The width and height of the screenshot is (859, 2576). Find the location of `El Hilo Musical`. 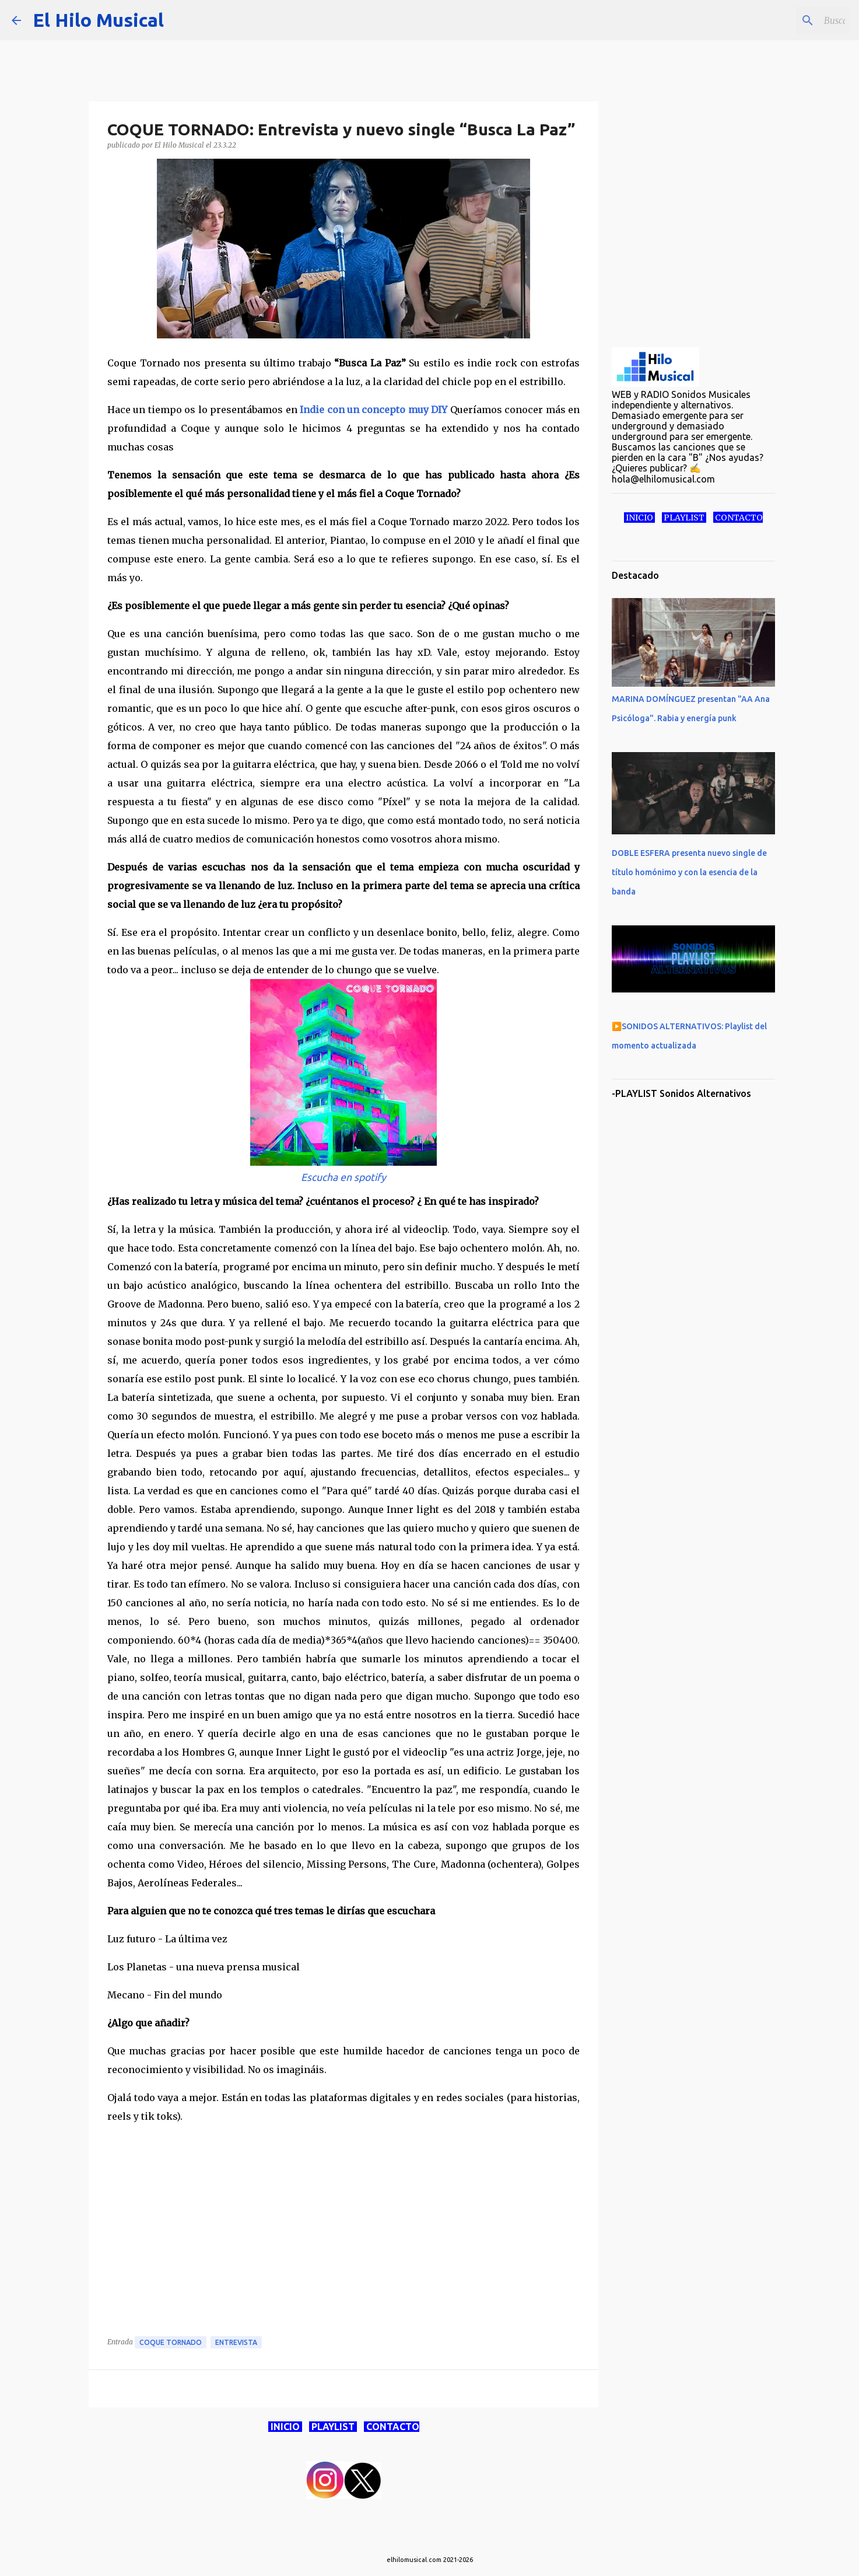

El Hilo Musical is located at coordinates (98, 19).